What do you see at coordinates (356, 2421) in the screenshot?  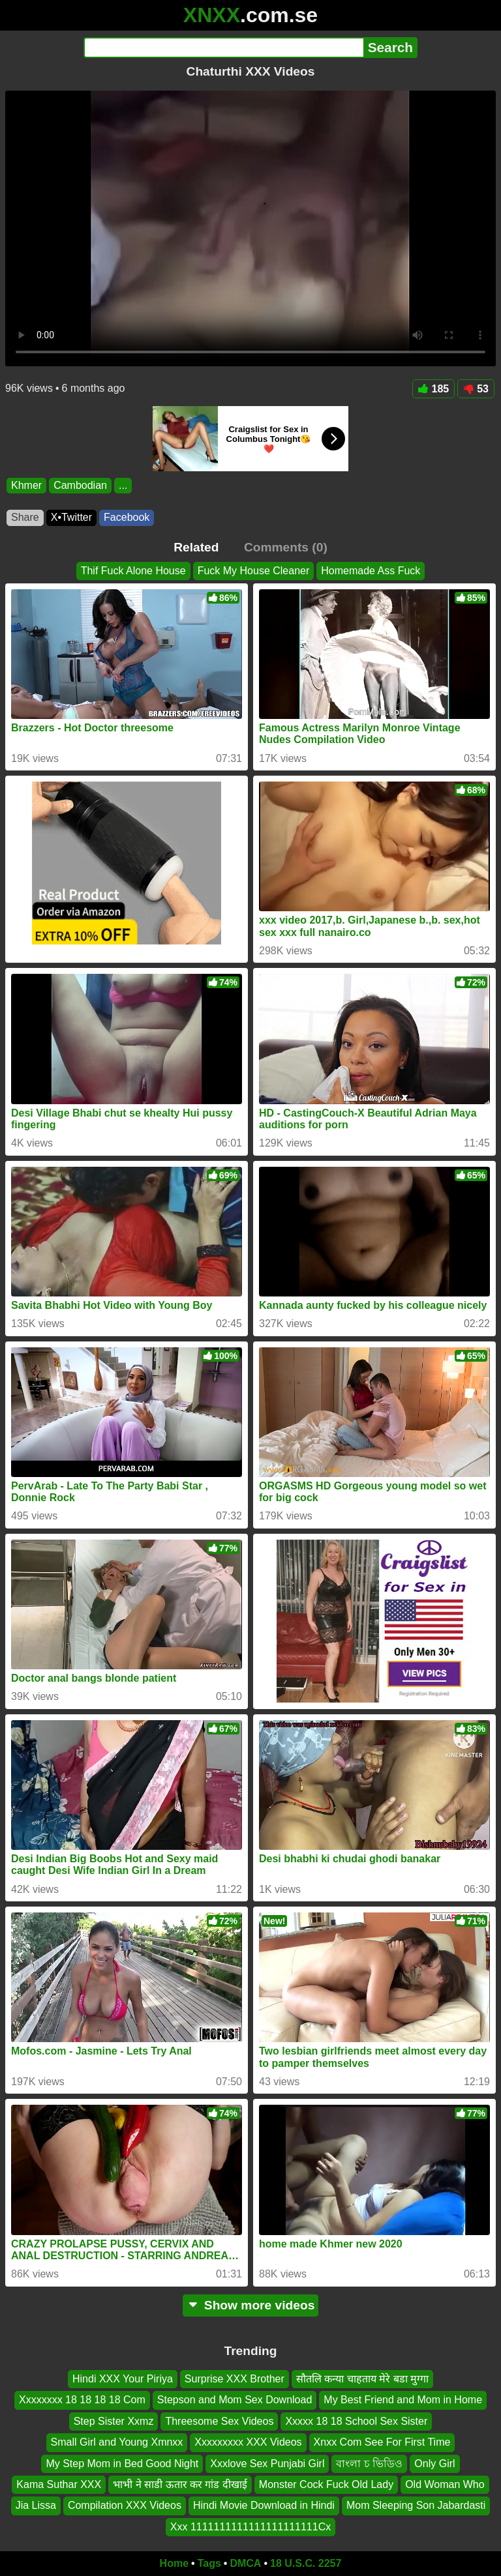 I see `Xxxxx 18 18 School Sex Sister` at bounding box center [356, 2421].